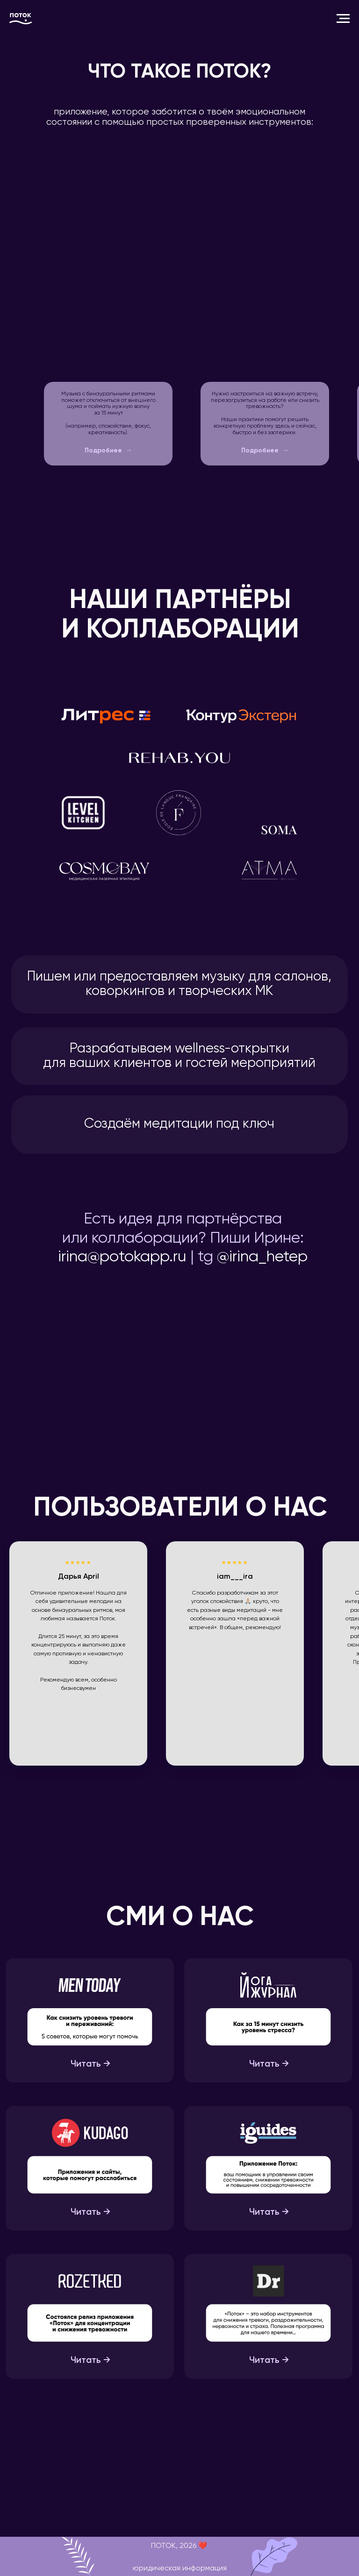  Describe the element at coordinates (180, 2568) in the screenshot. I see `юридическая информация` at that location.